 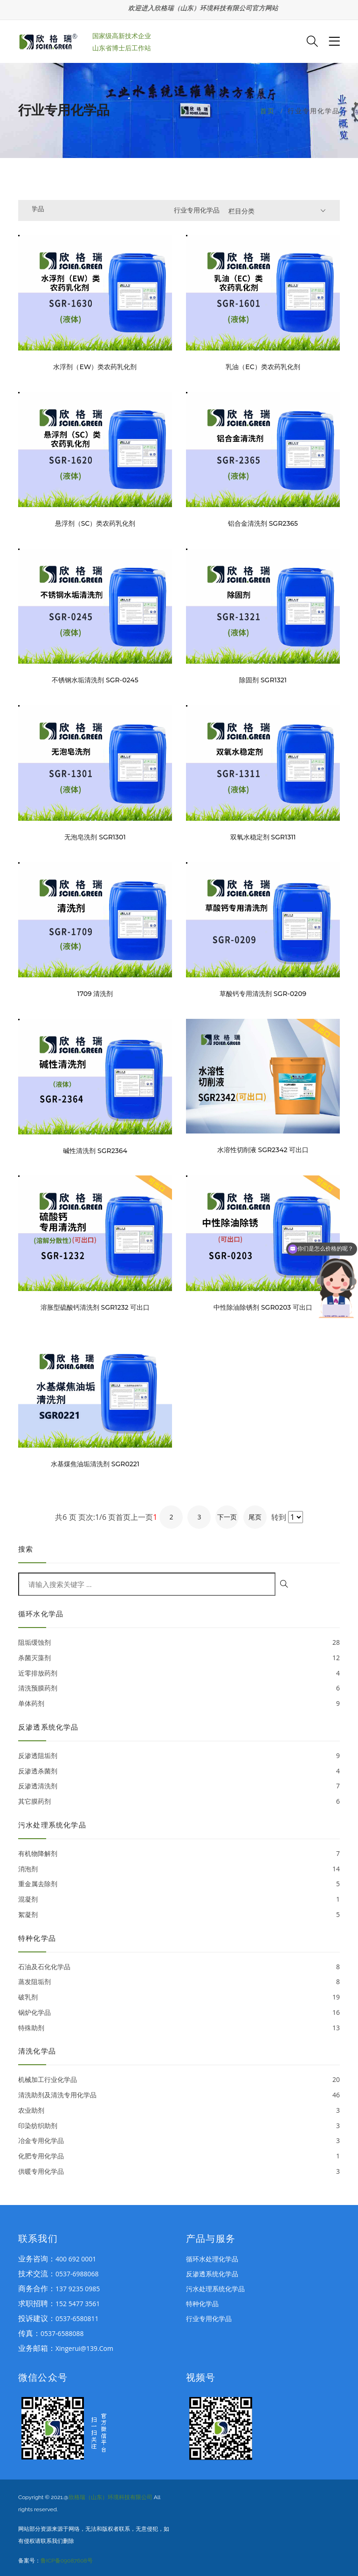 What do you see at coordinates (255, 1516) in the screenshot?
I see `尾页` at bounding box center [255, 1516].